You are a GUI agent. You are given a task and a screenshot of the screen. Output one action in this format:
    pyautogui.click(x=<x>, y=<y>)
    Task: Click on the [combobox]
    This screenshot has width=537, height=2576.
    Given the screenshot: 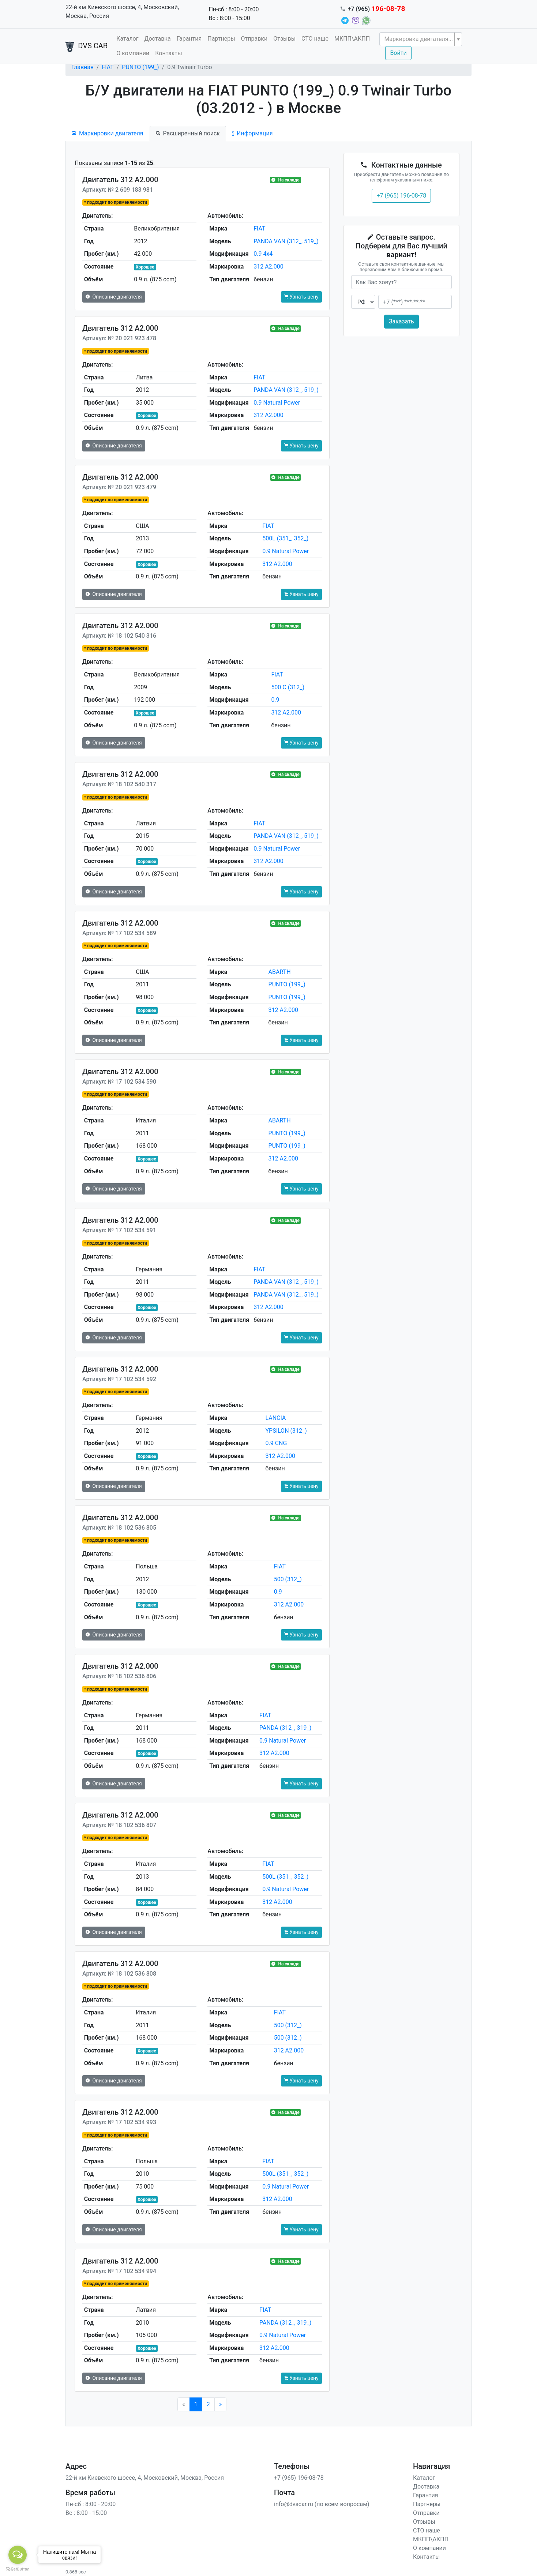 What is the action you would take?
    pyautogui.click(x=420, y=39)
    